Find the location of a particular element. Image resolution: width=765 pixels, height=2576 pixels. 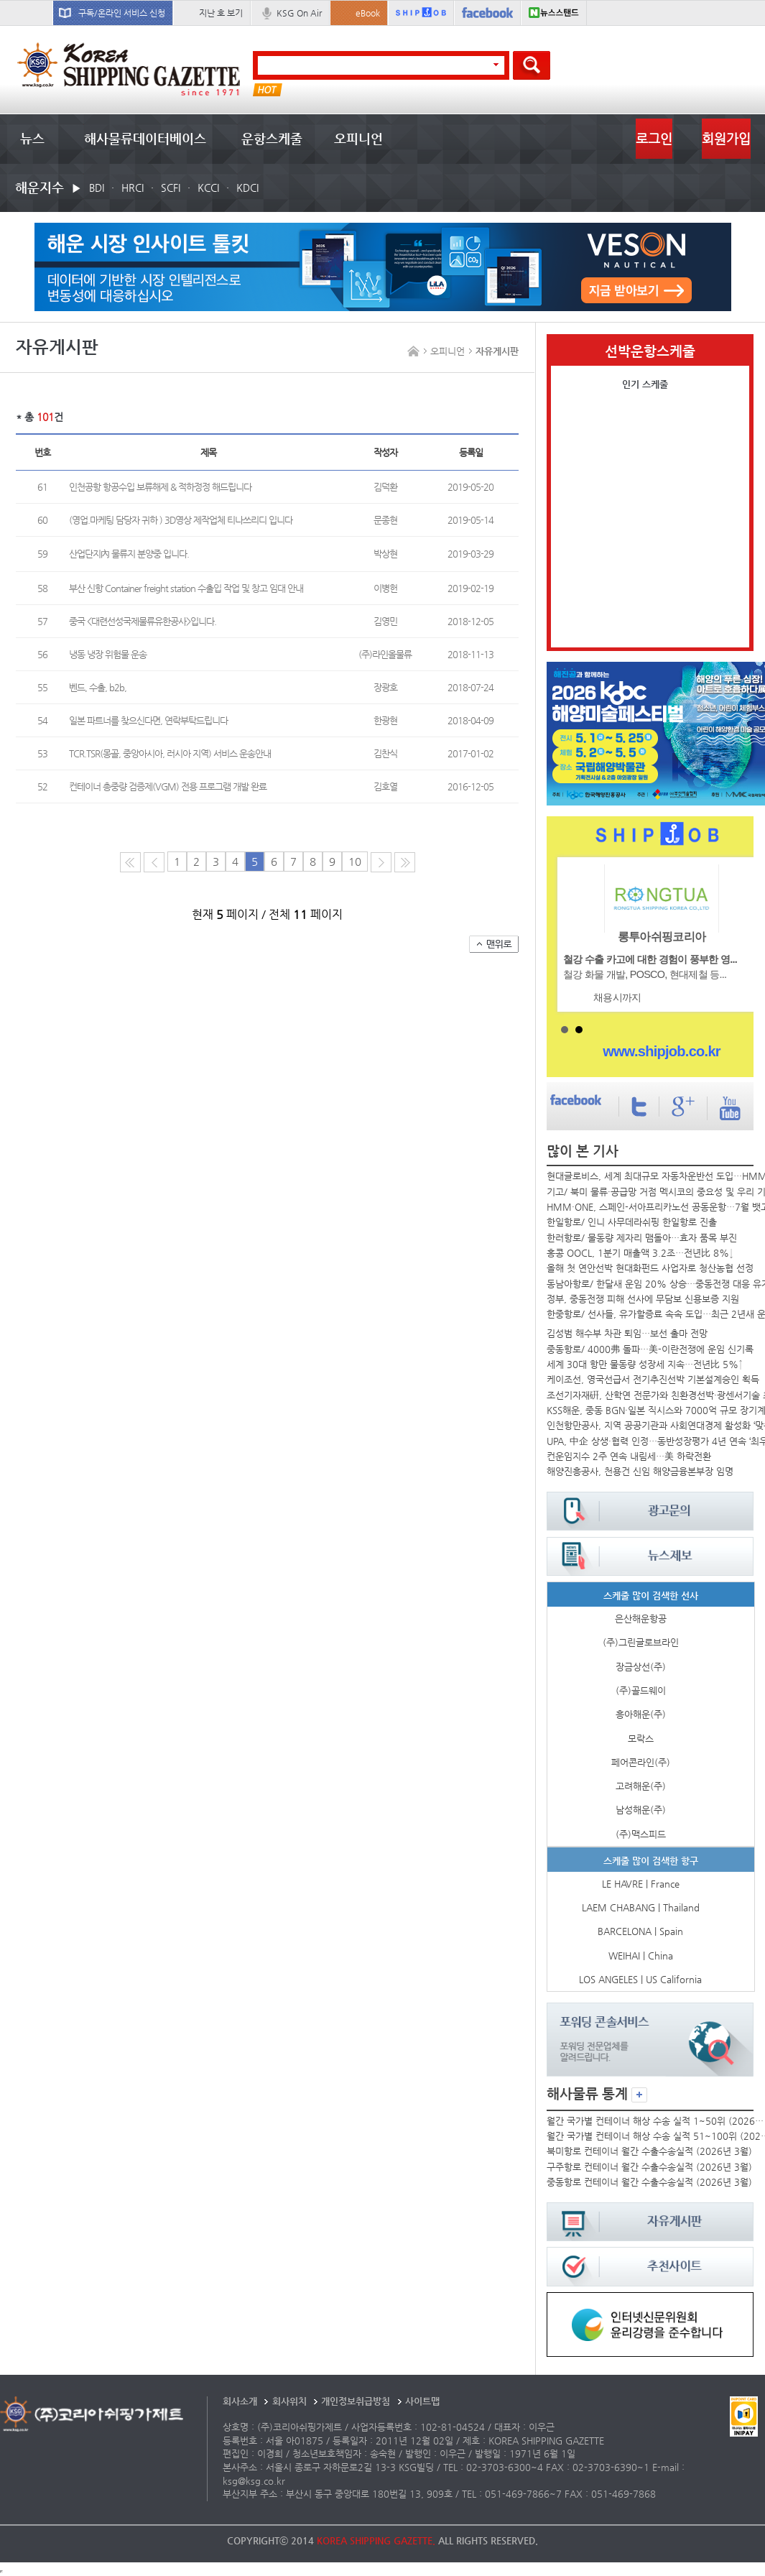

처음 페이지 is located at coordinates (130, 862).